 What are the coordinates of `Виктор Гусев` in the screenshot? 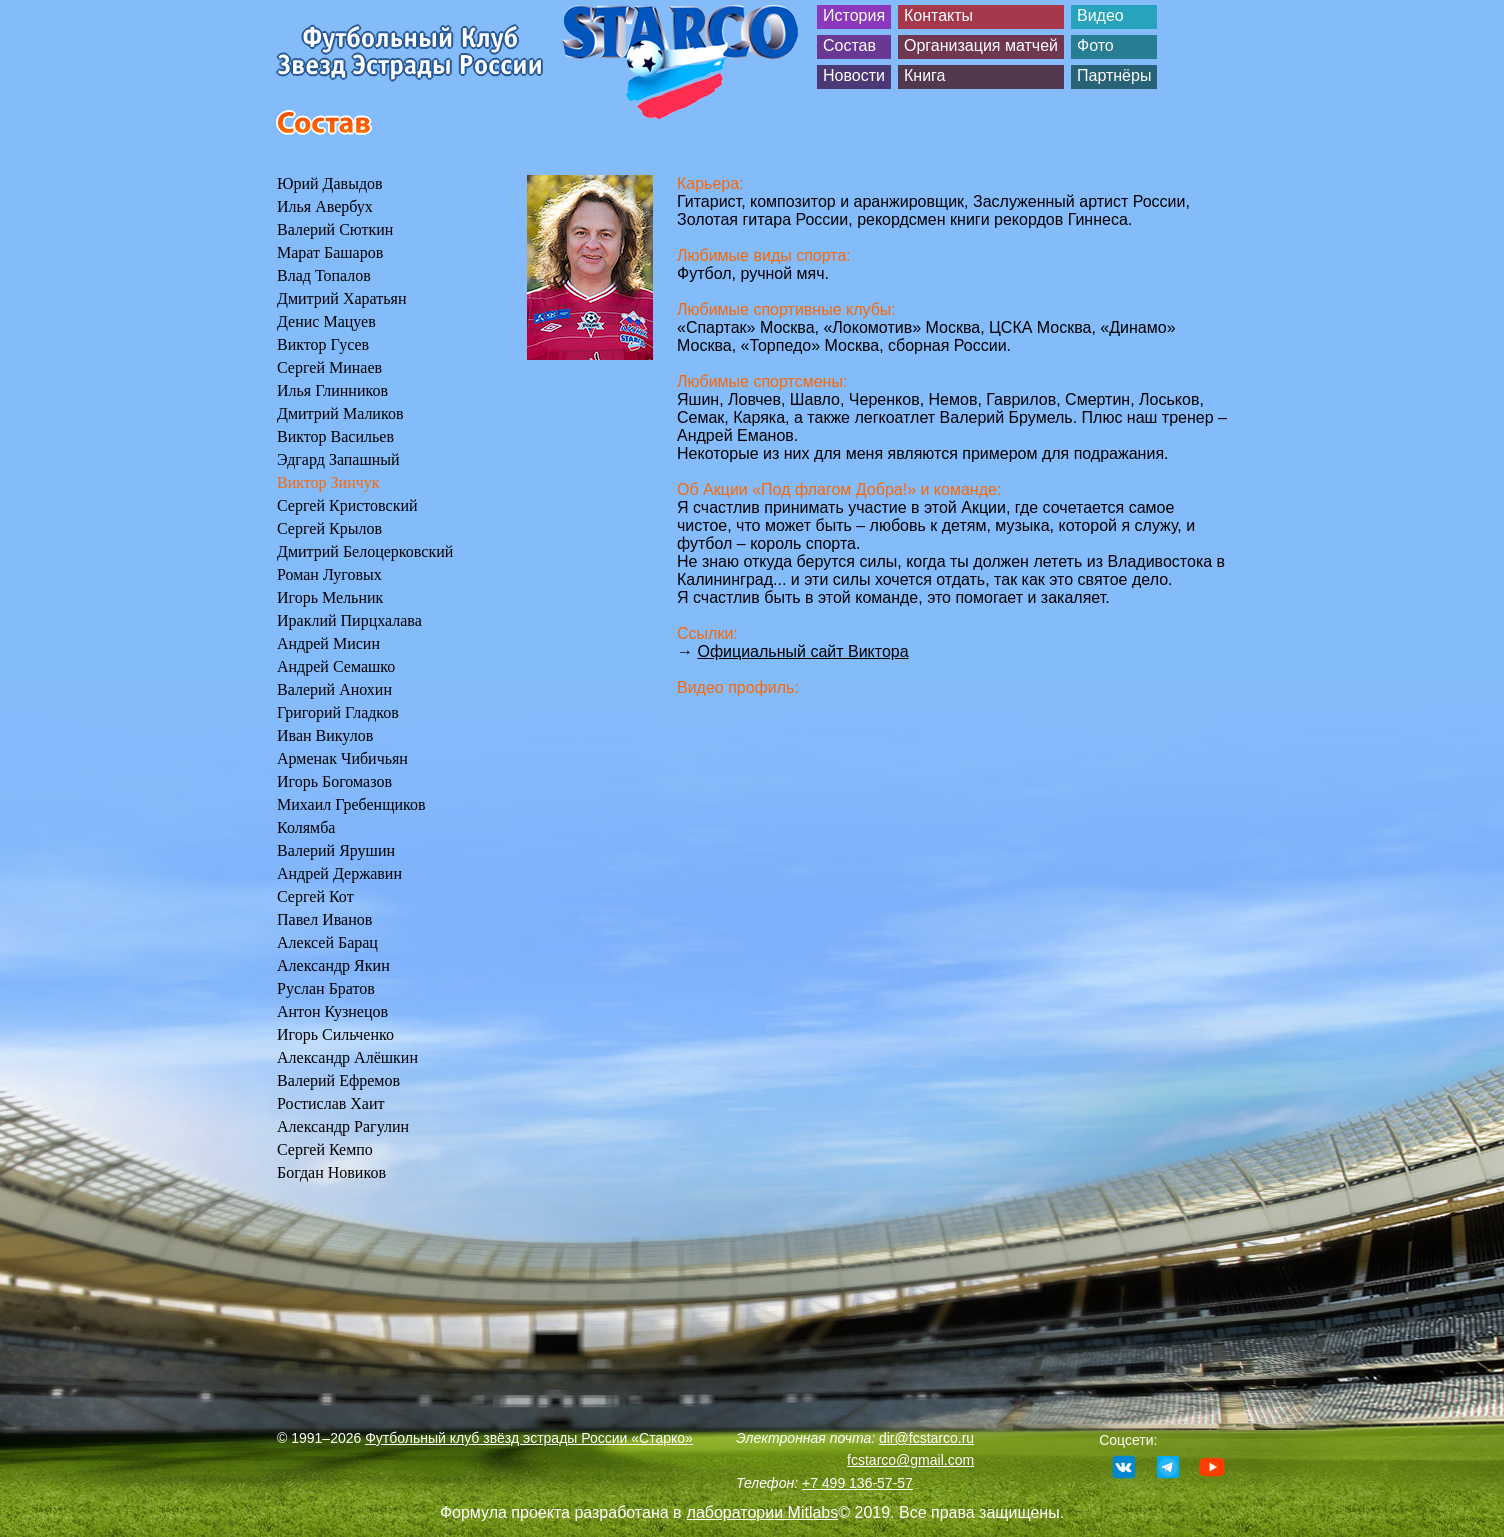 It's located at (323, 344).